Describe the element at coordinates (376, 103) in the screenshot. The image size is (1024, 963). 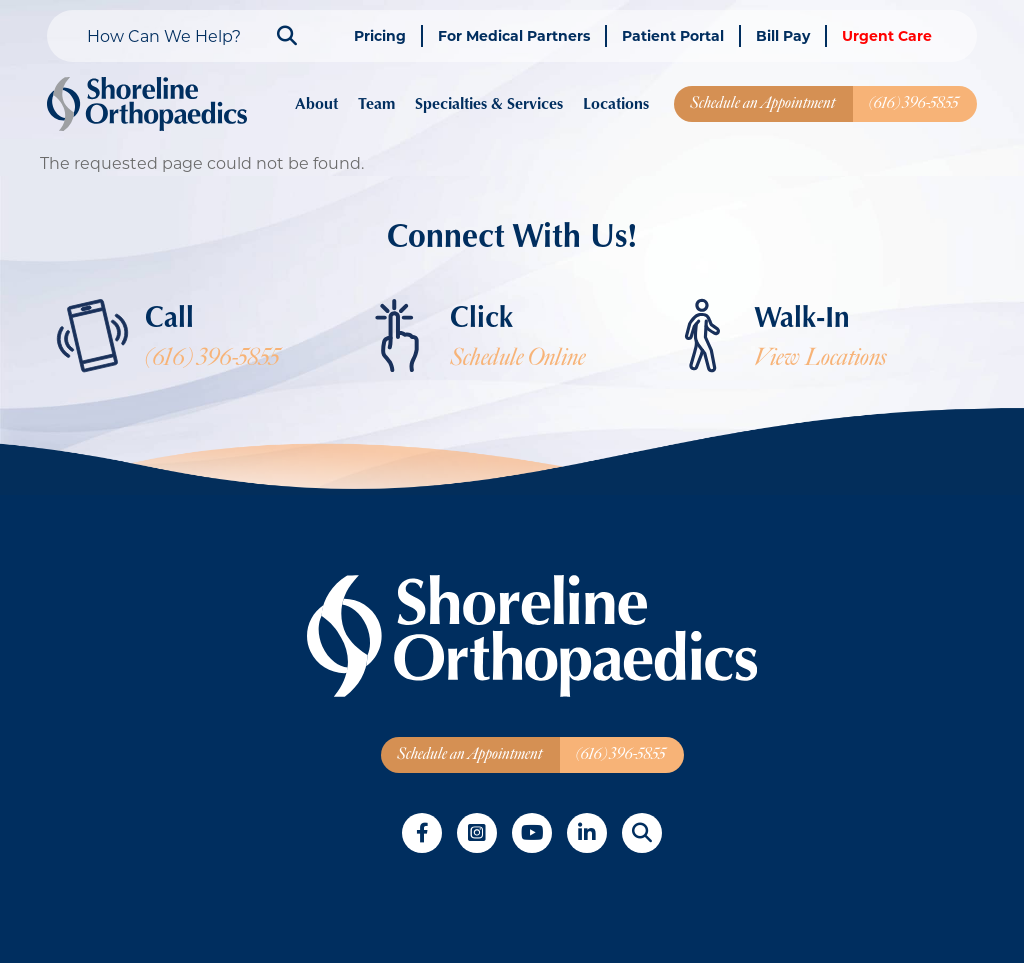
I see `Team` at that location.